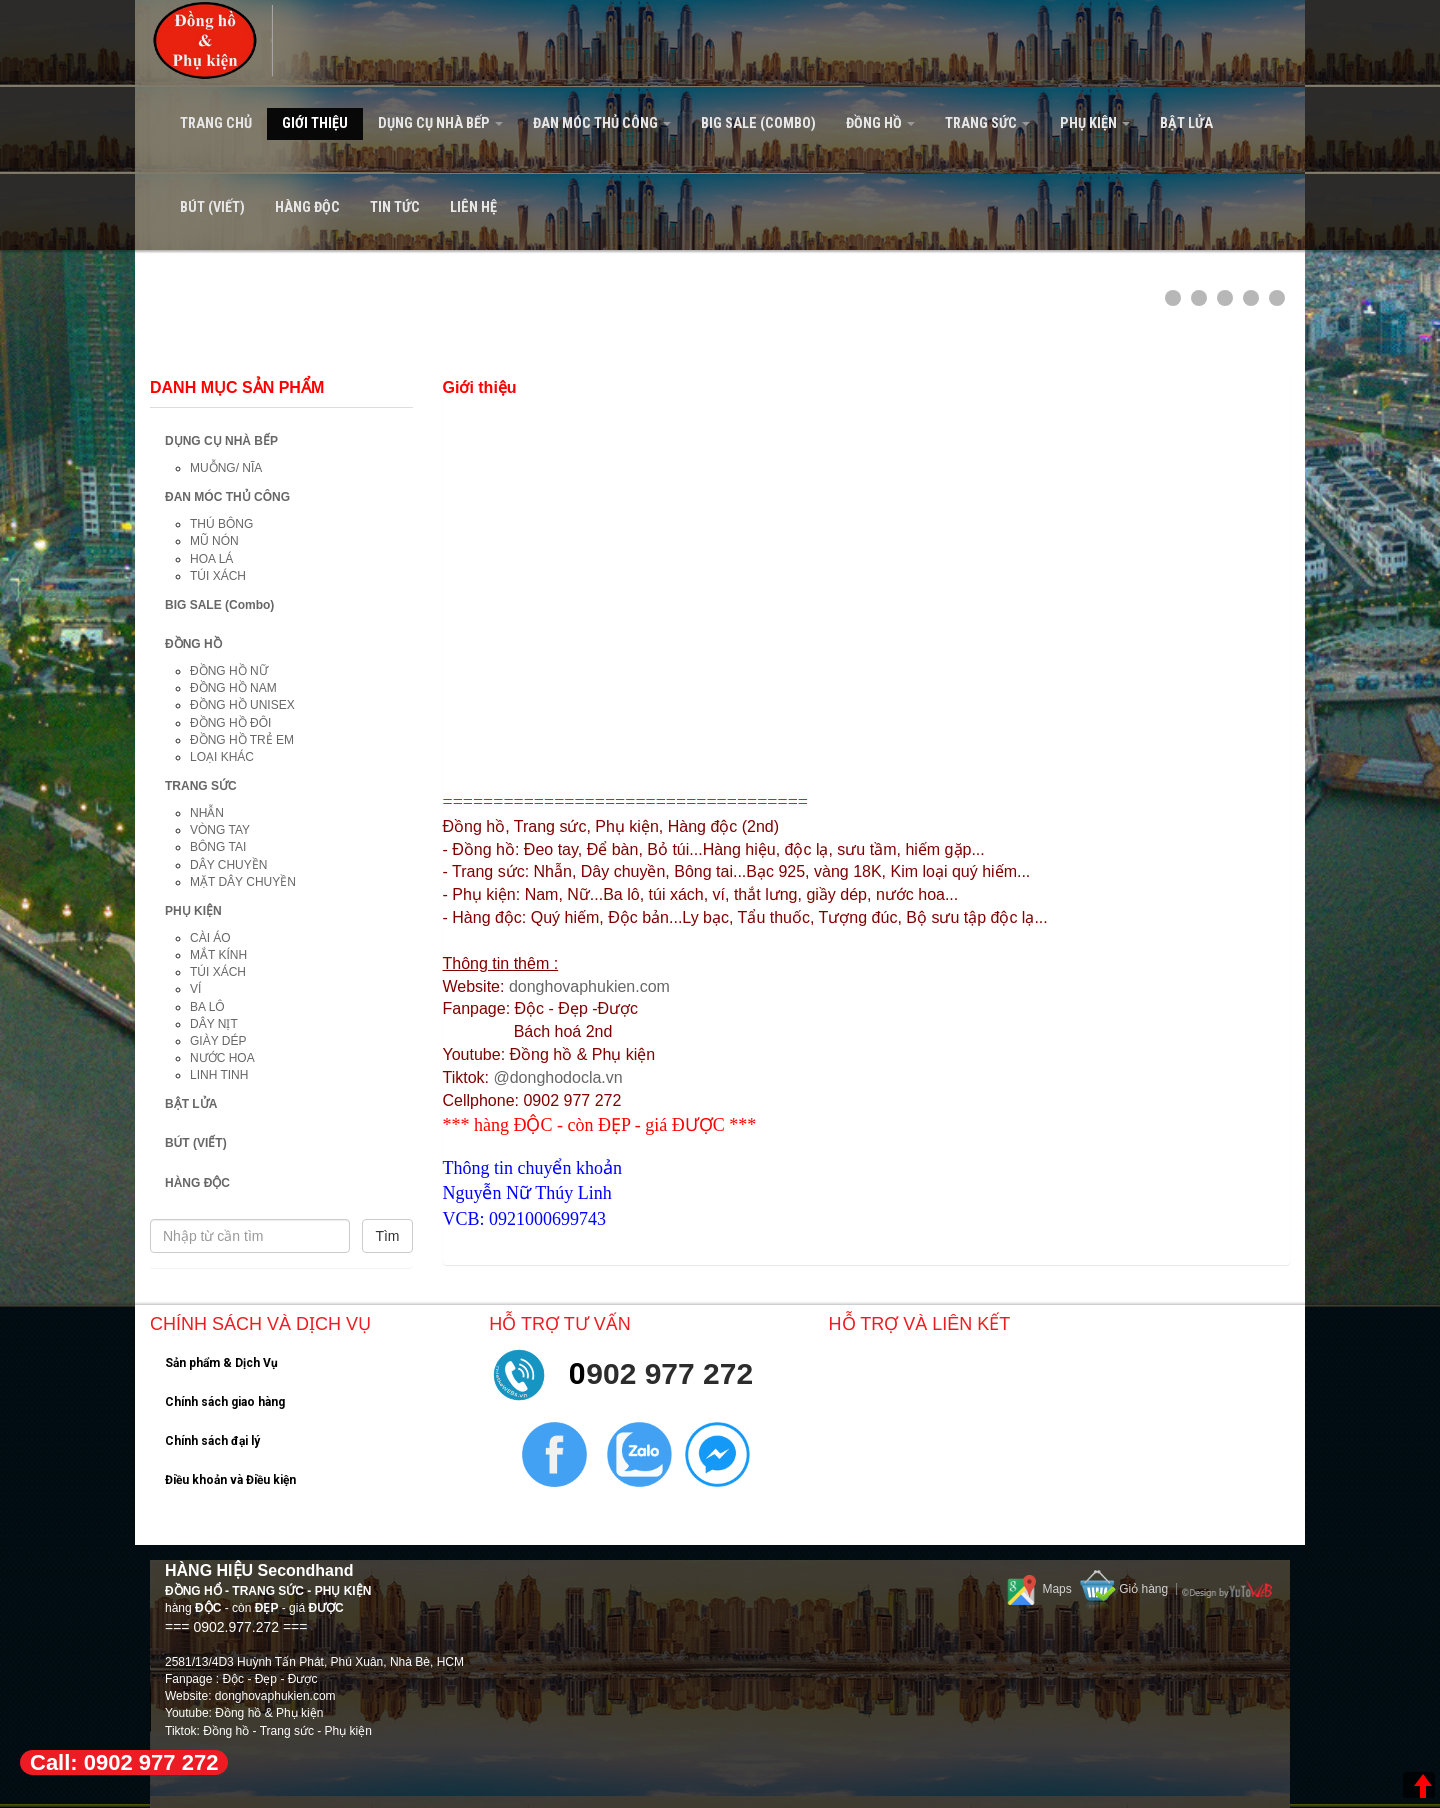  Describe the element at coordinates (720, 125) in the screenshot. I see `[navigation]` at that location.